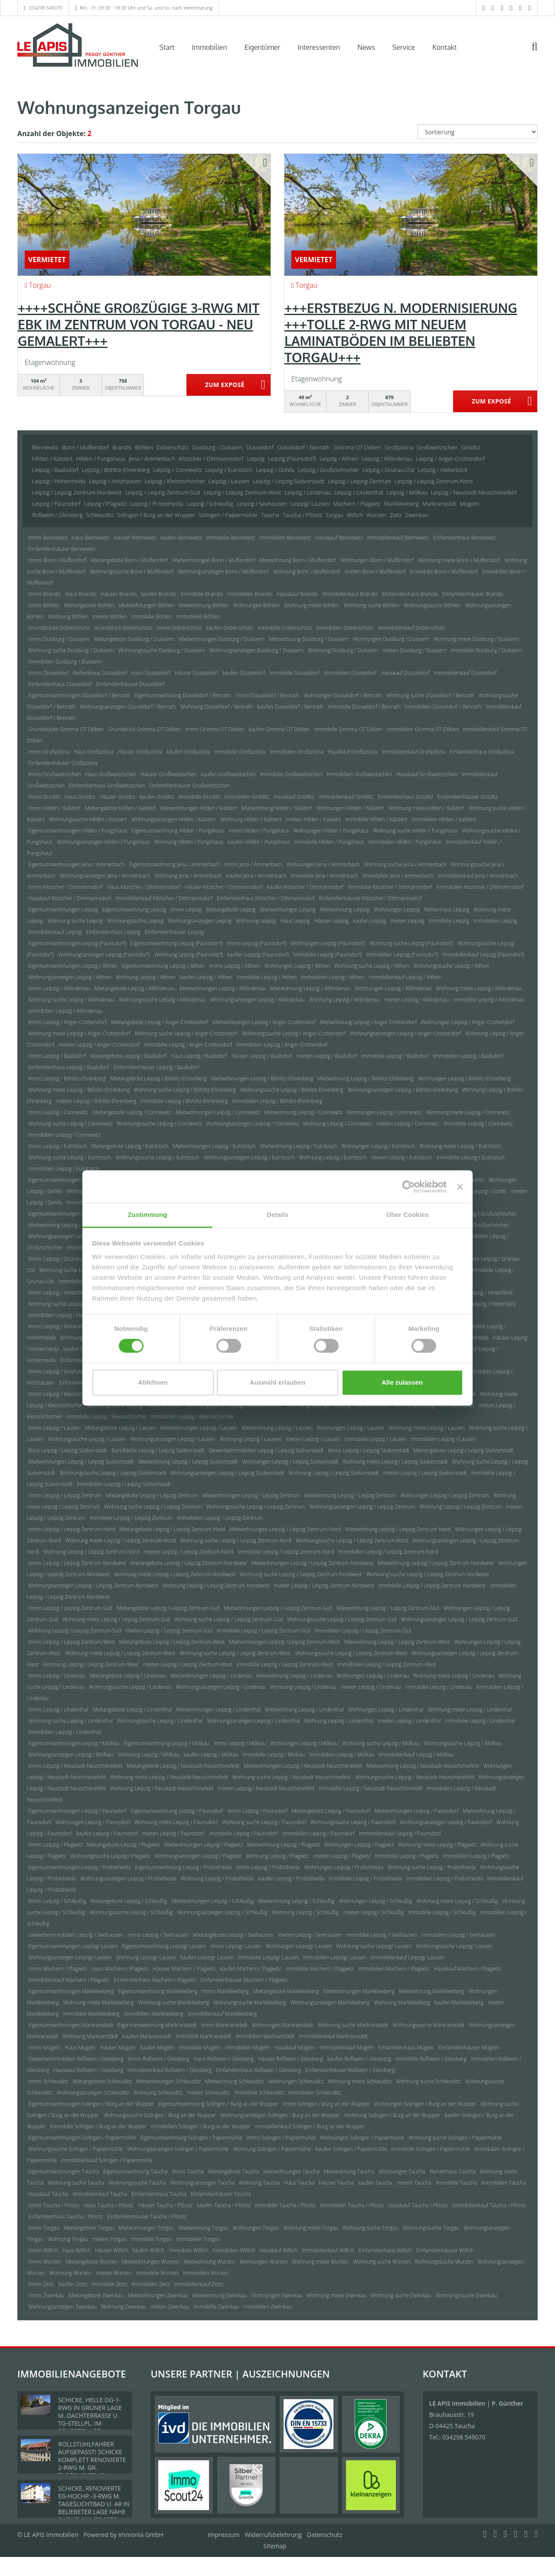  What do you see at coordinates (299, 1946) in the screenshot?
I see `Wohnungen Leipzig/ Lausen` at bounding box center [299, 1946].